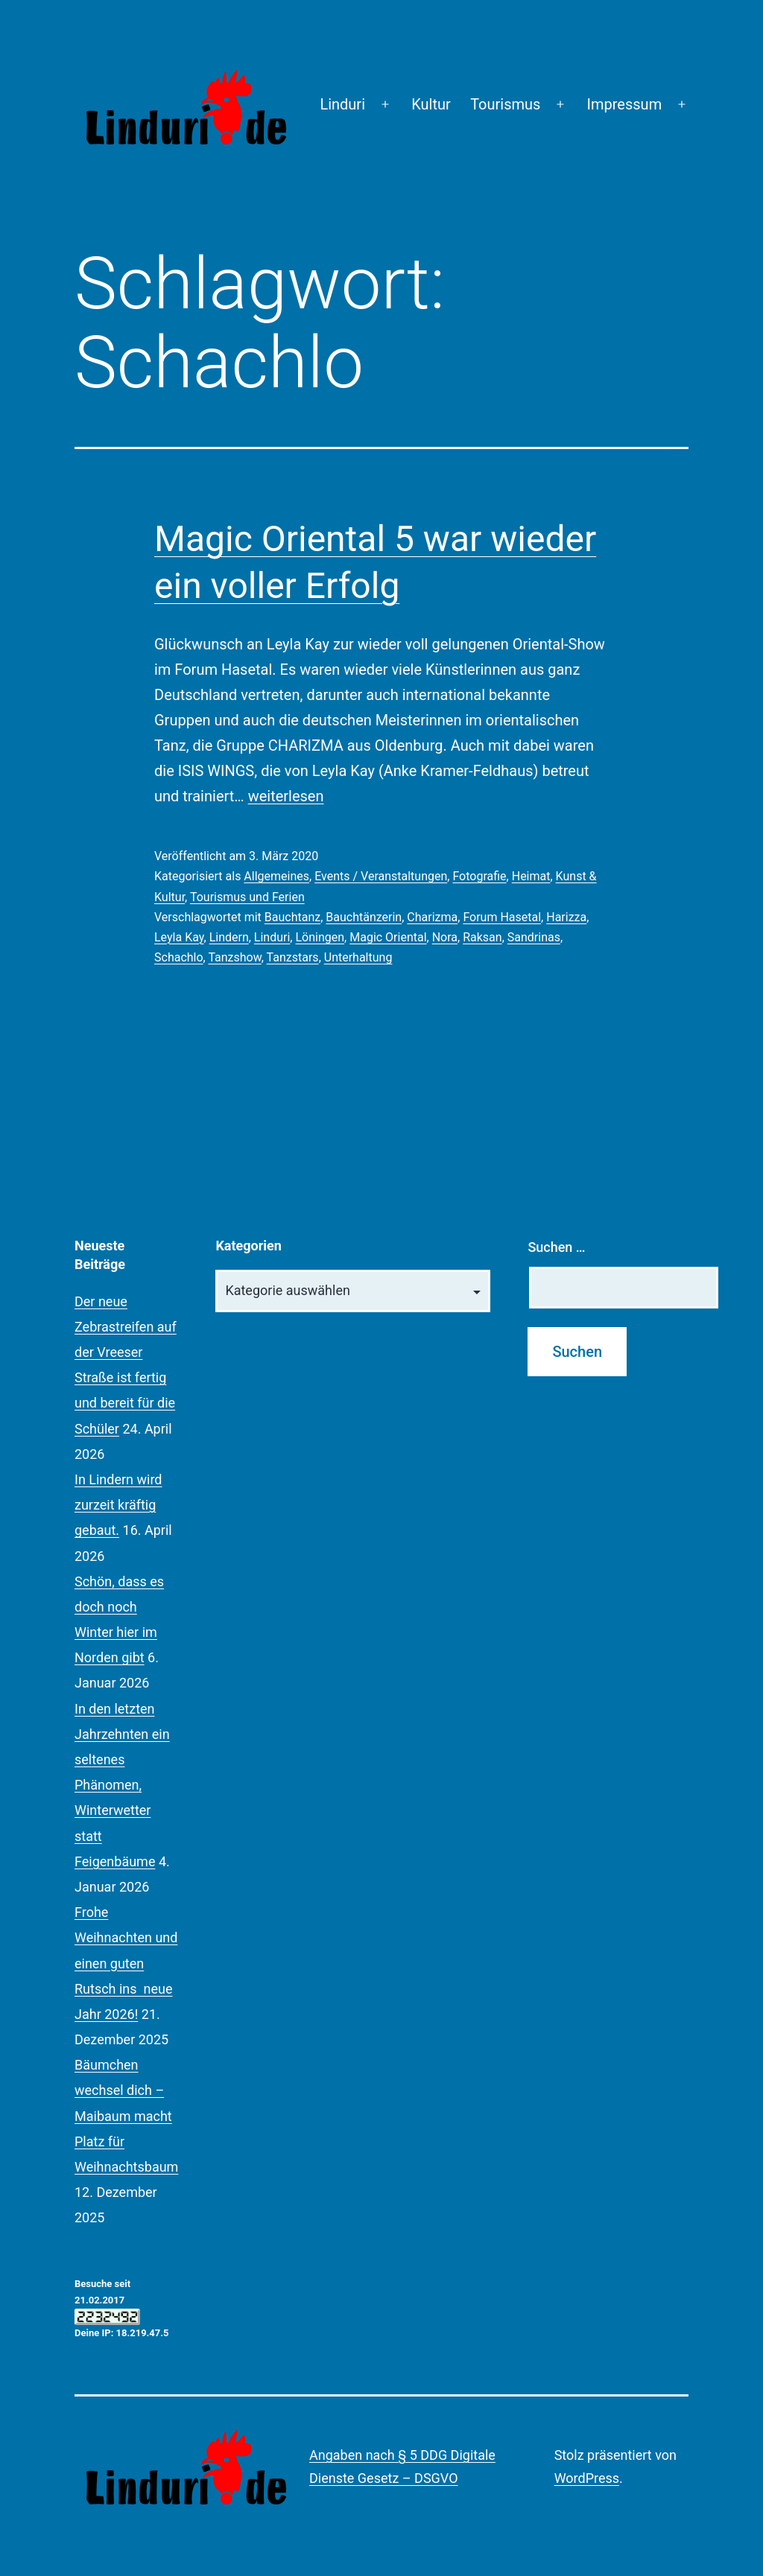  Describe the element at coordinates (292, 917) in the screenshot. I see `Bauchtanz` at that location.